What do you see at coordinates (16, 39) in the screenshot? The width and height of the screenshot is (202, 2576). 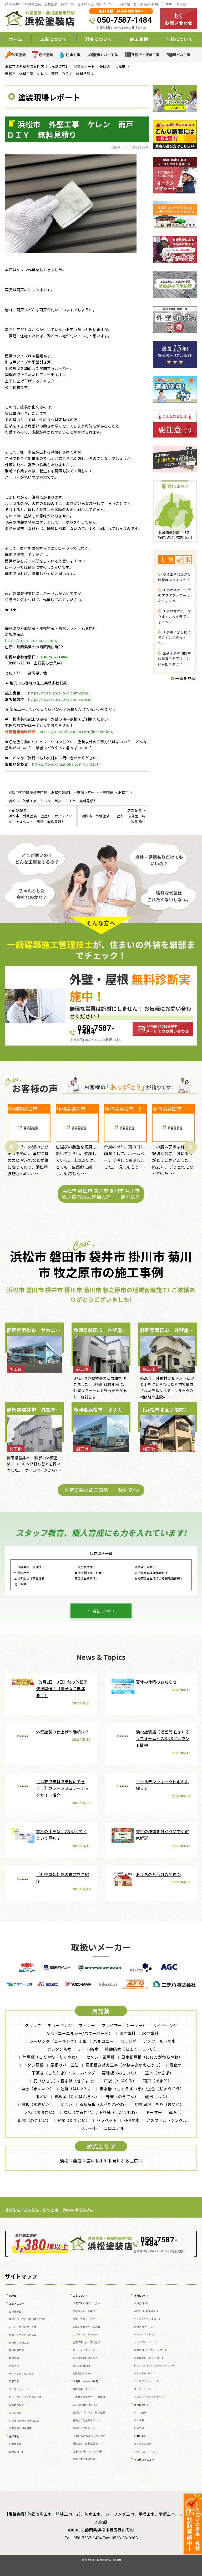 I see `ホーム` at bounding box center [16, 39].